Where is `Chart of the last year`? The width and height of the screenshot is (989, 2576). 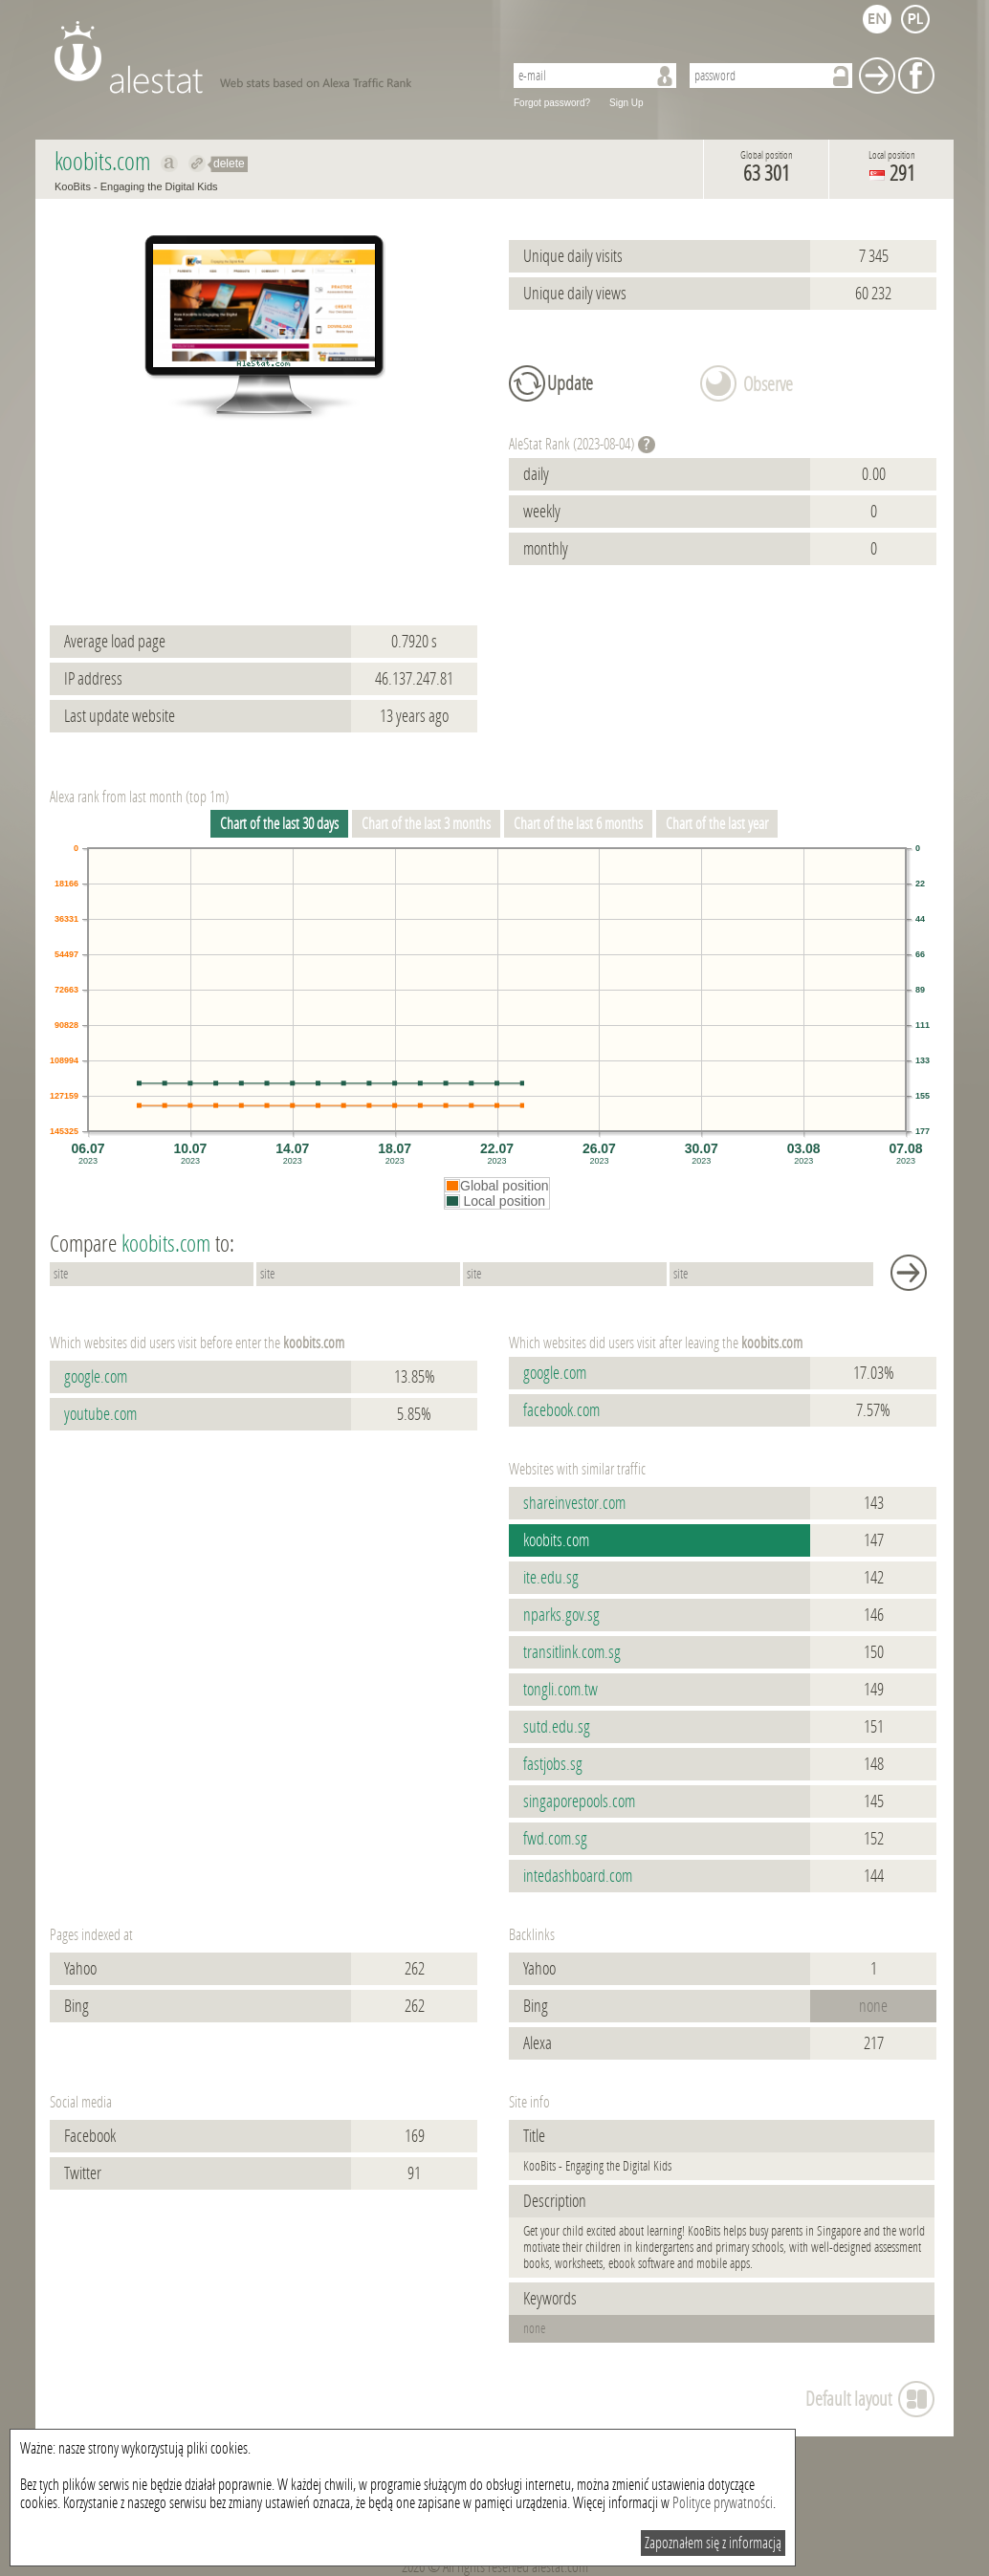
Chart of the last year is located at coordinates (717, 824).